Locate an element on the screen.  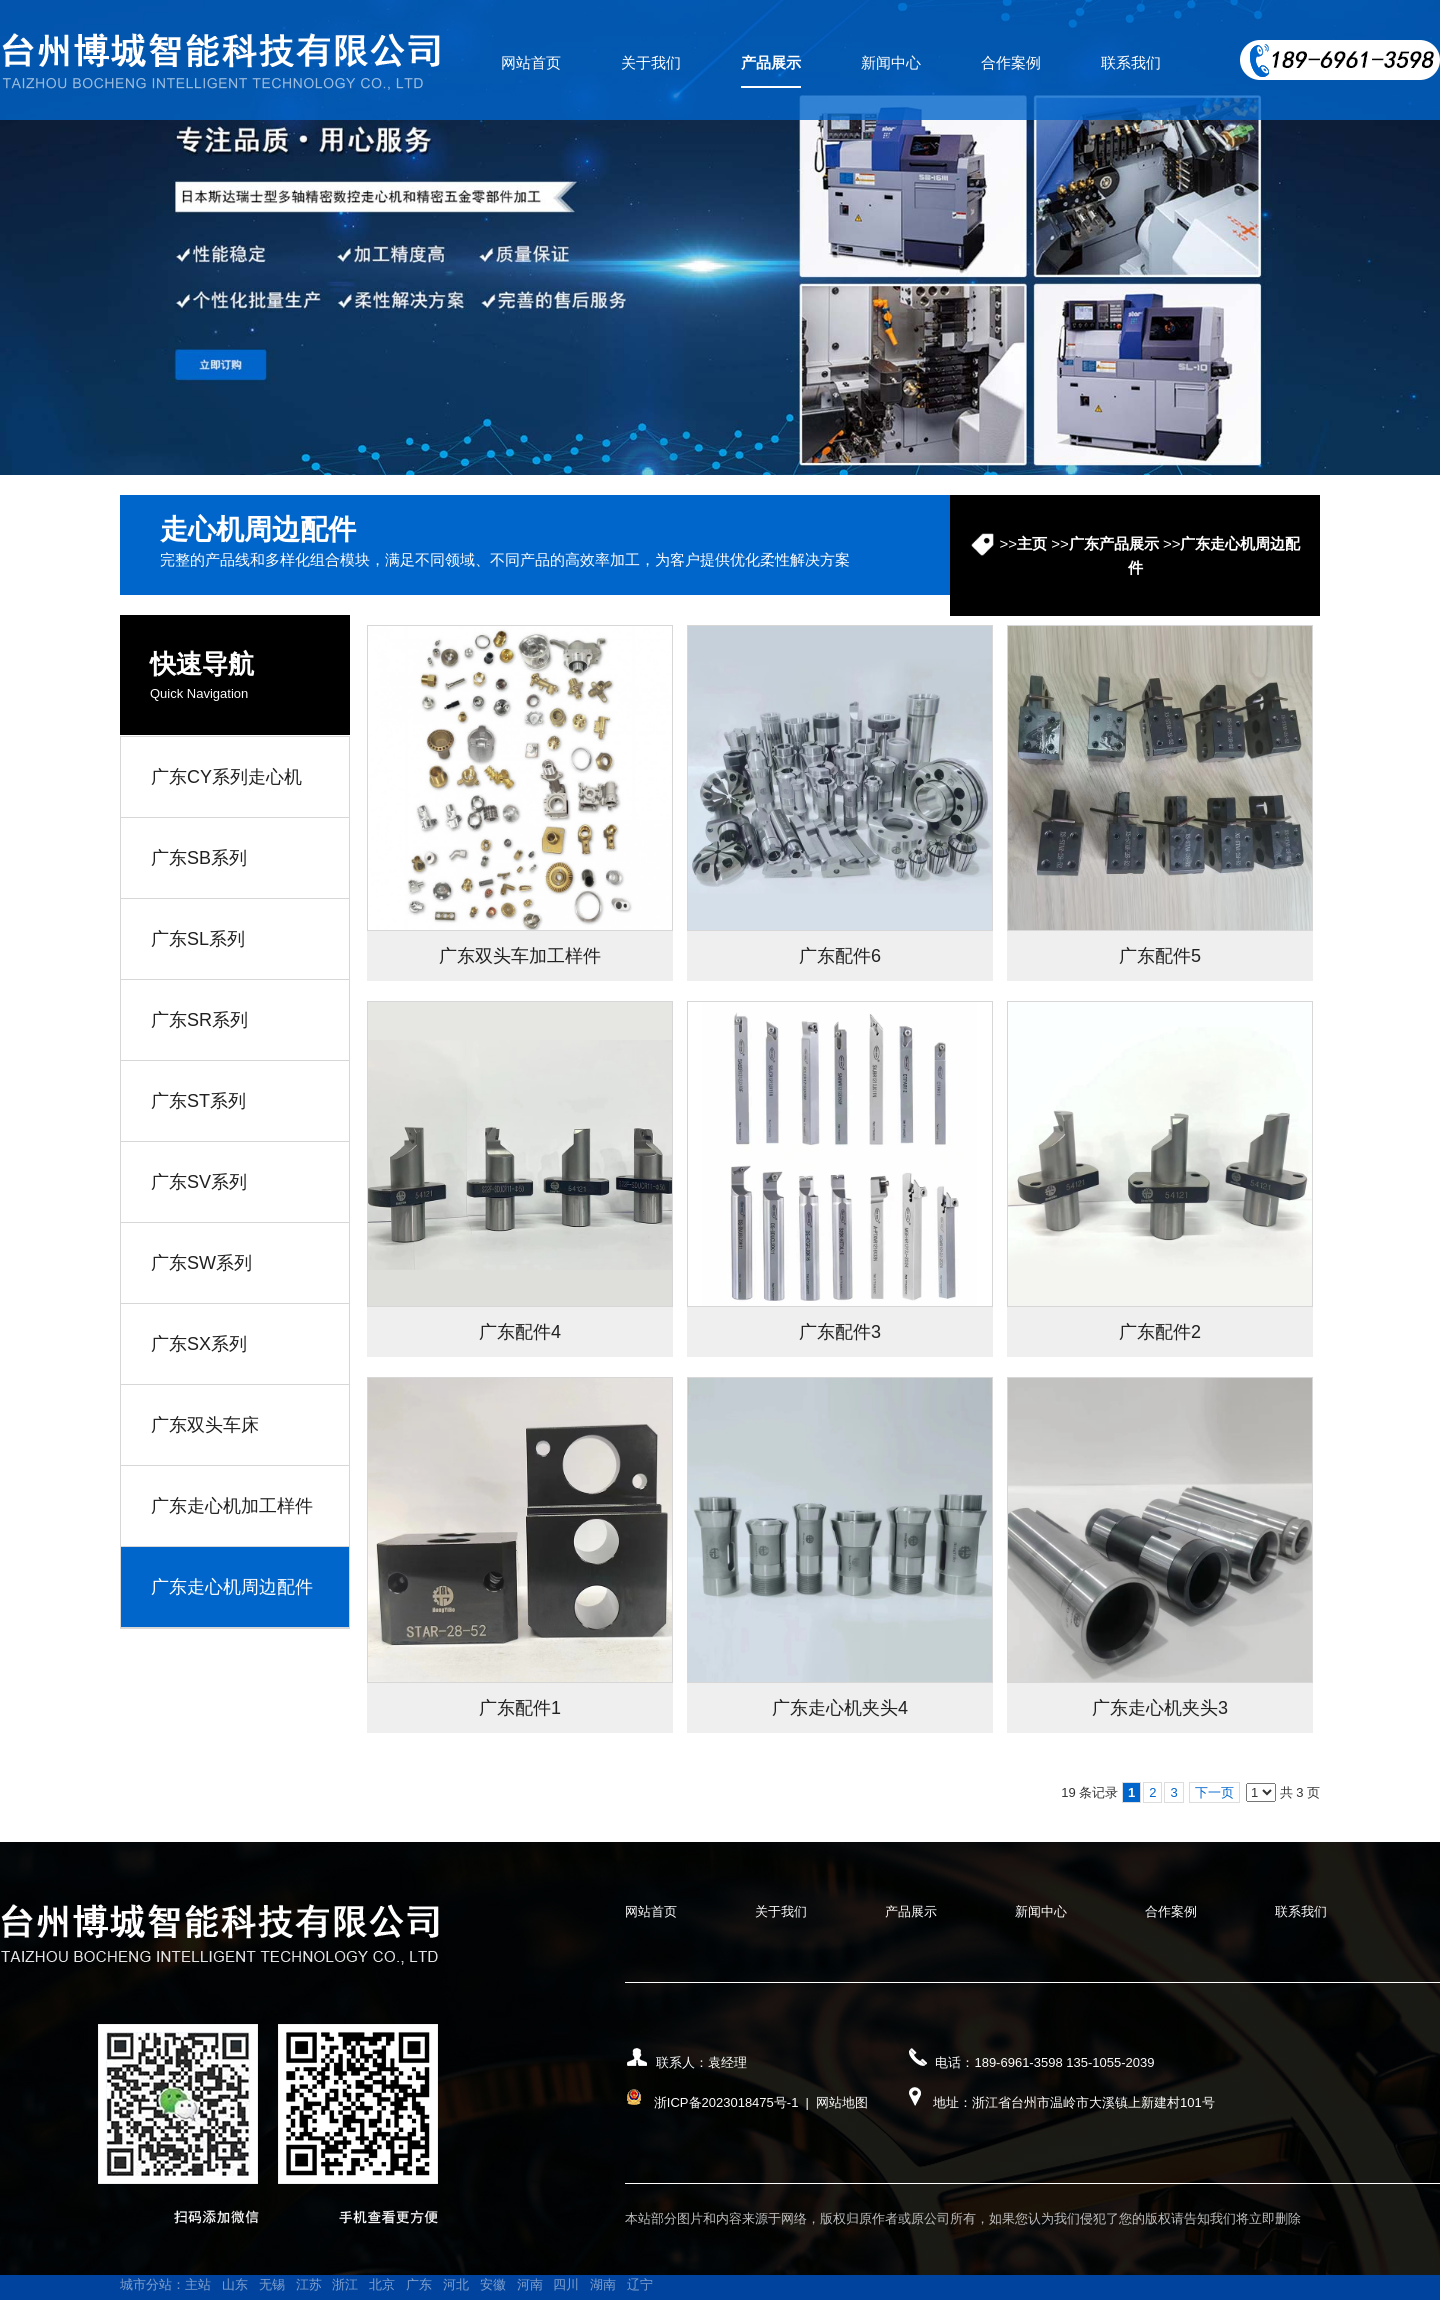
广东配件2 is located at coordinates (1160, 1332).